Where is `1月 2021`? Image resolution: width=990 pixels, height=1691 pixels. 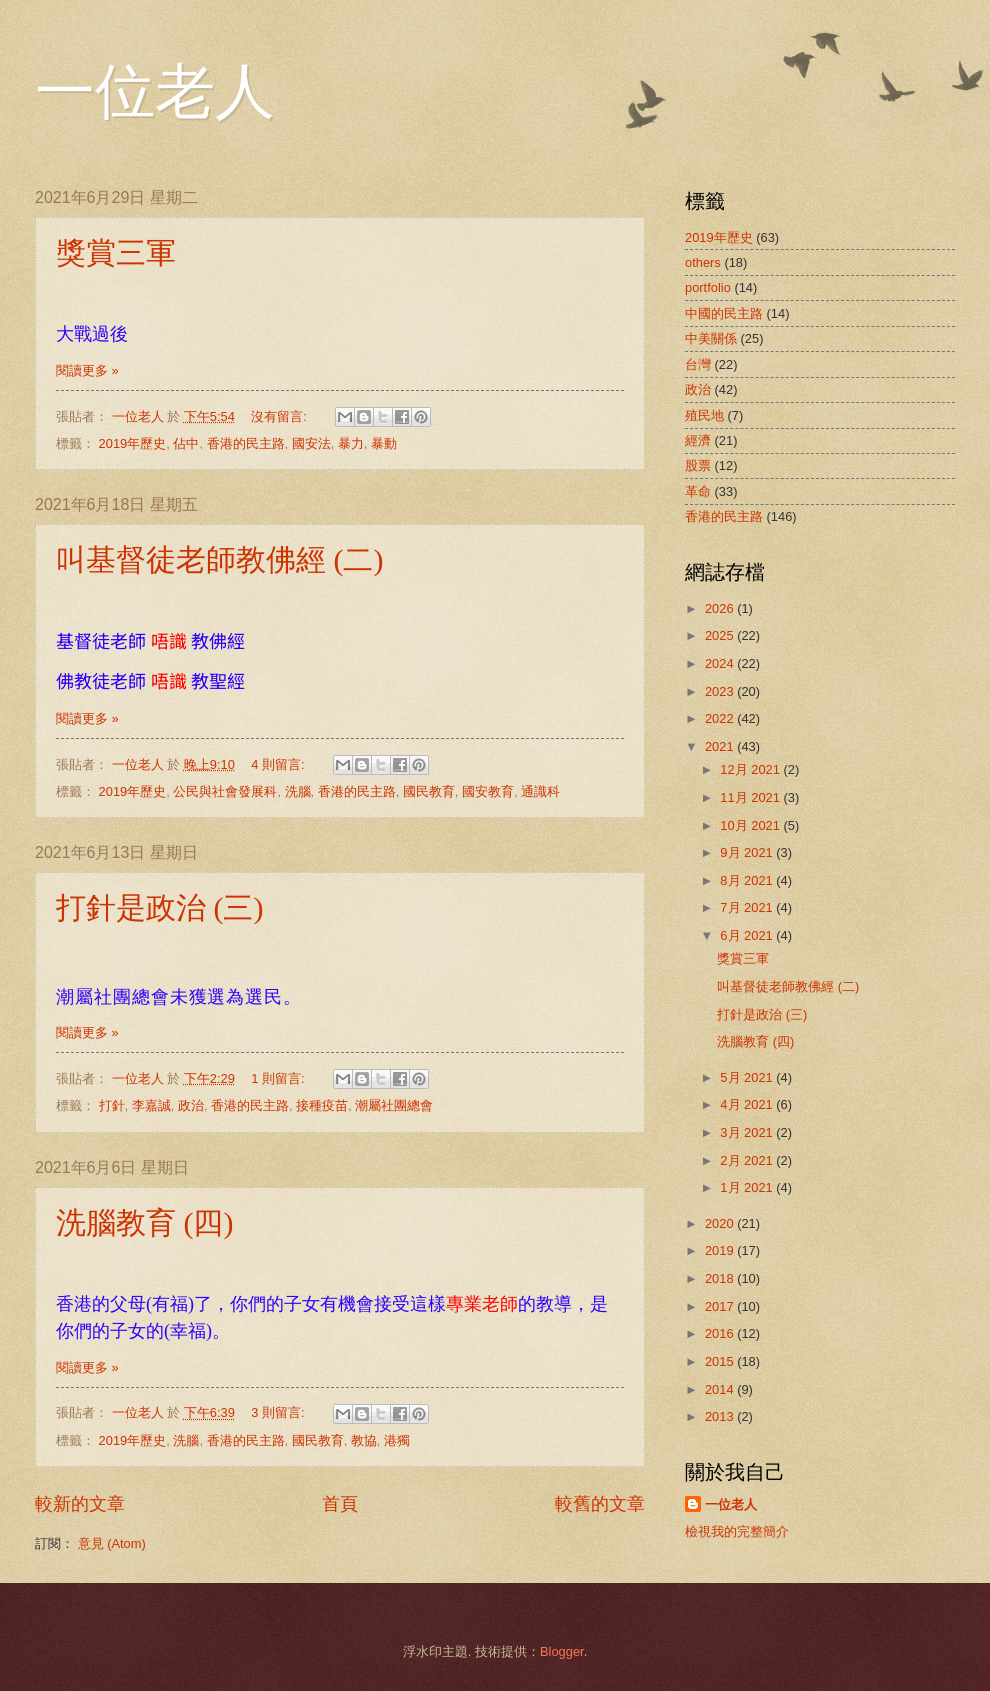 1月 2021 is located at coordinates (748, 1187).